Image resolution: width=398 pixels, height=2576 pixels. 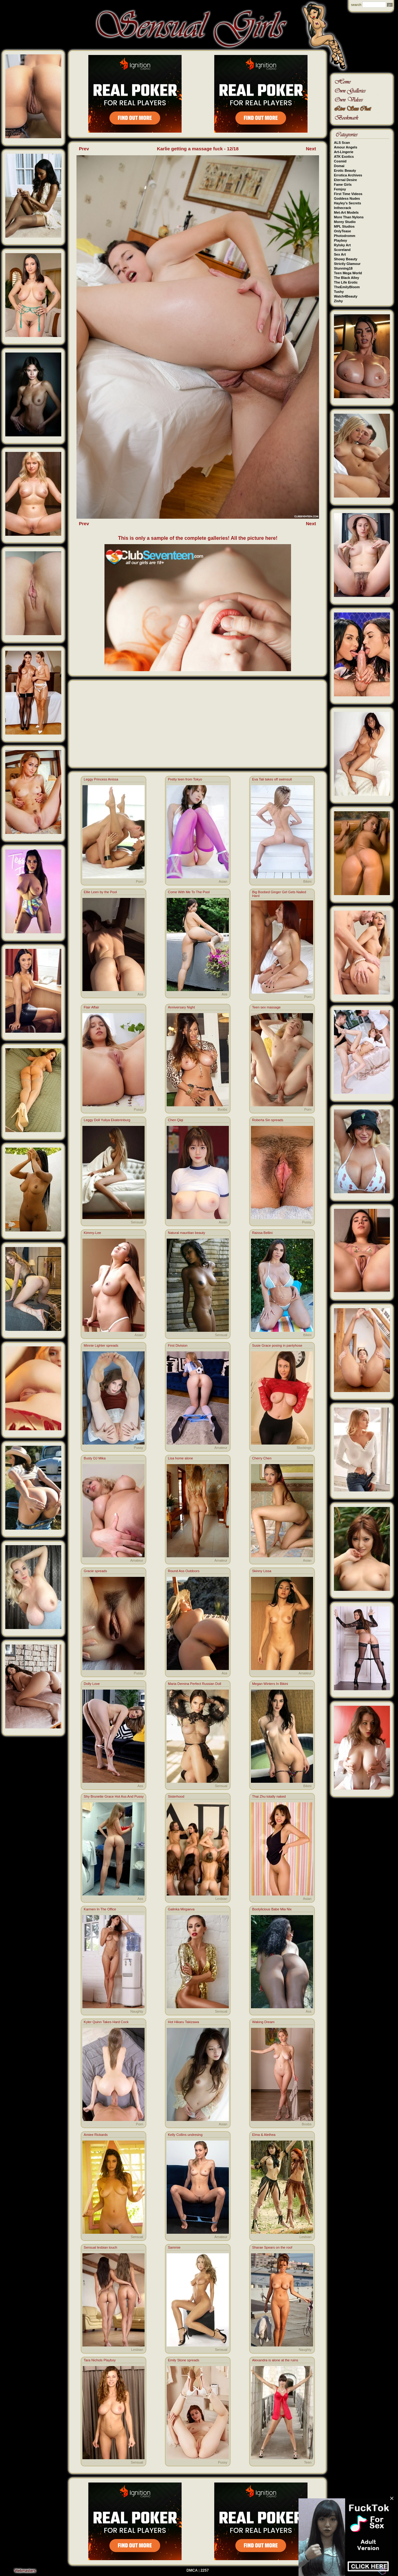 I want to click on Cosmid, so click(x=340, y=161).